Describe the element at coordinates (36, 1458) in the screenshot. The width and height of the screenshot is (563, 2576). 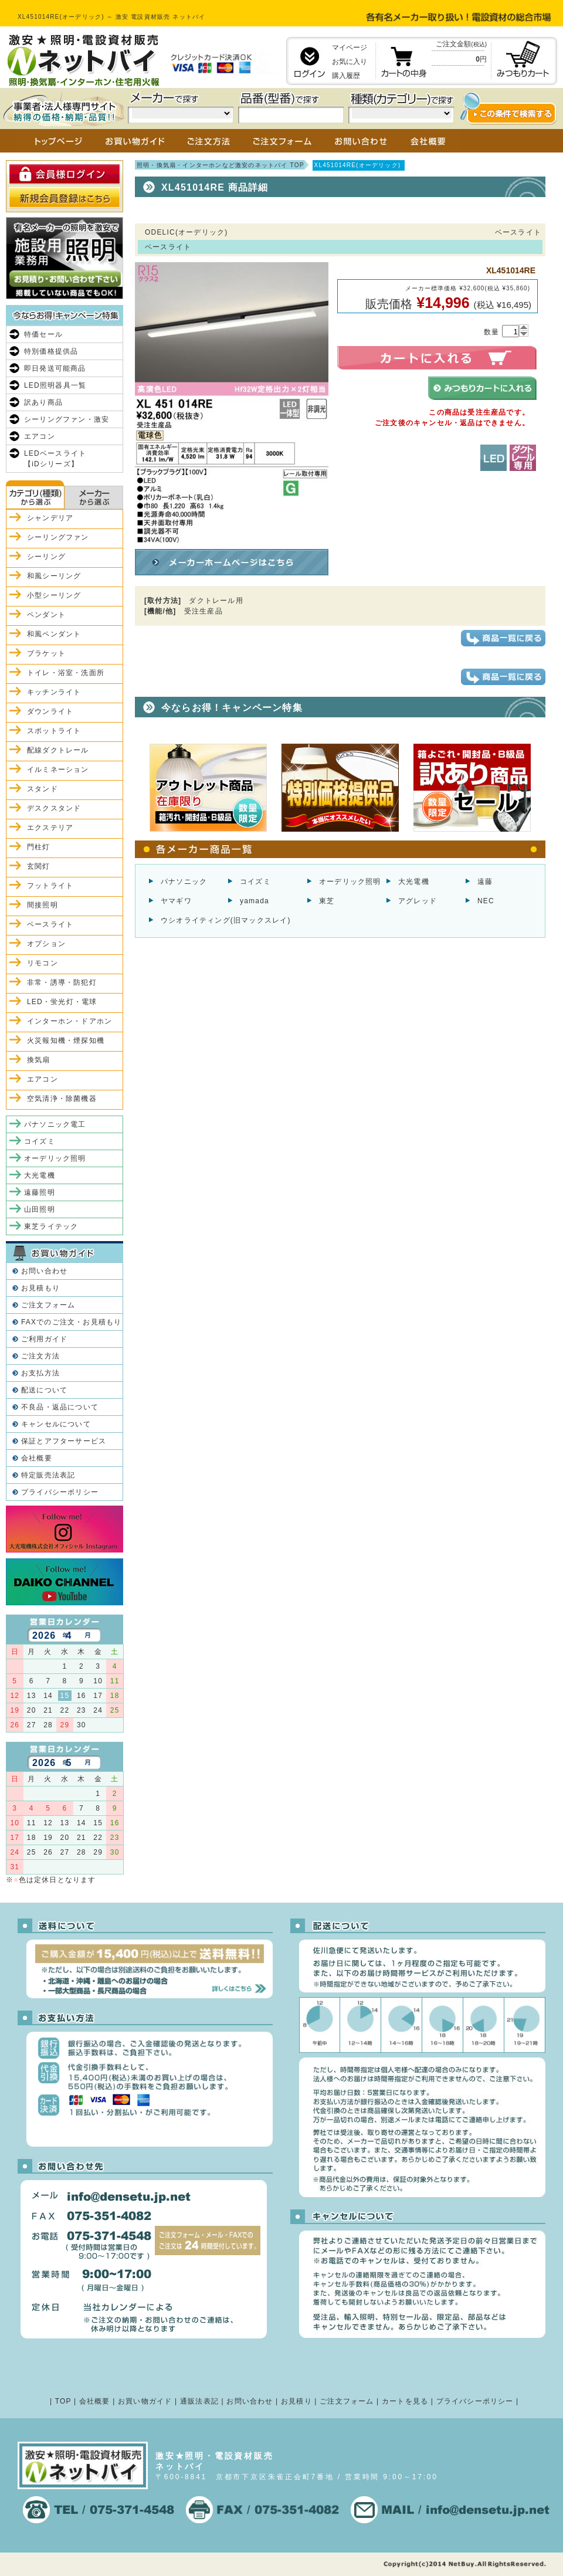
I see `会社概要` at that location.